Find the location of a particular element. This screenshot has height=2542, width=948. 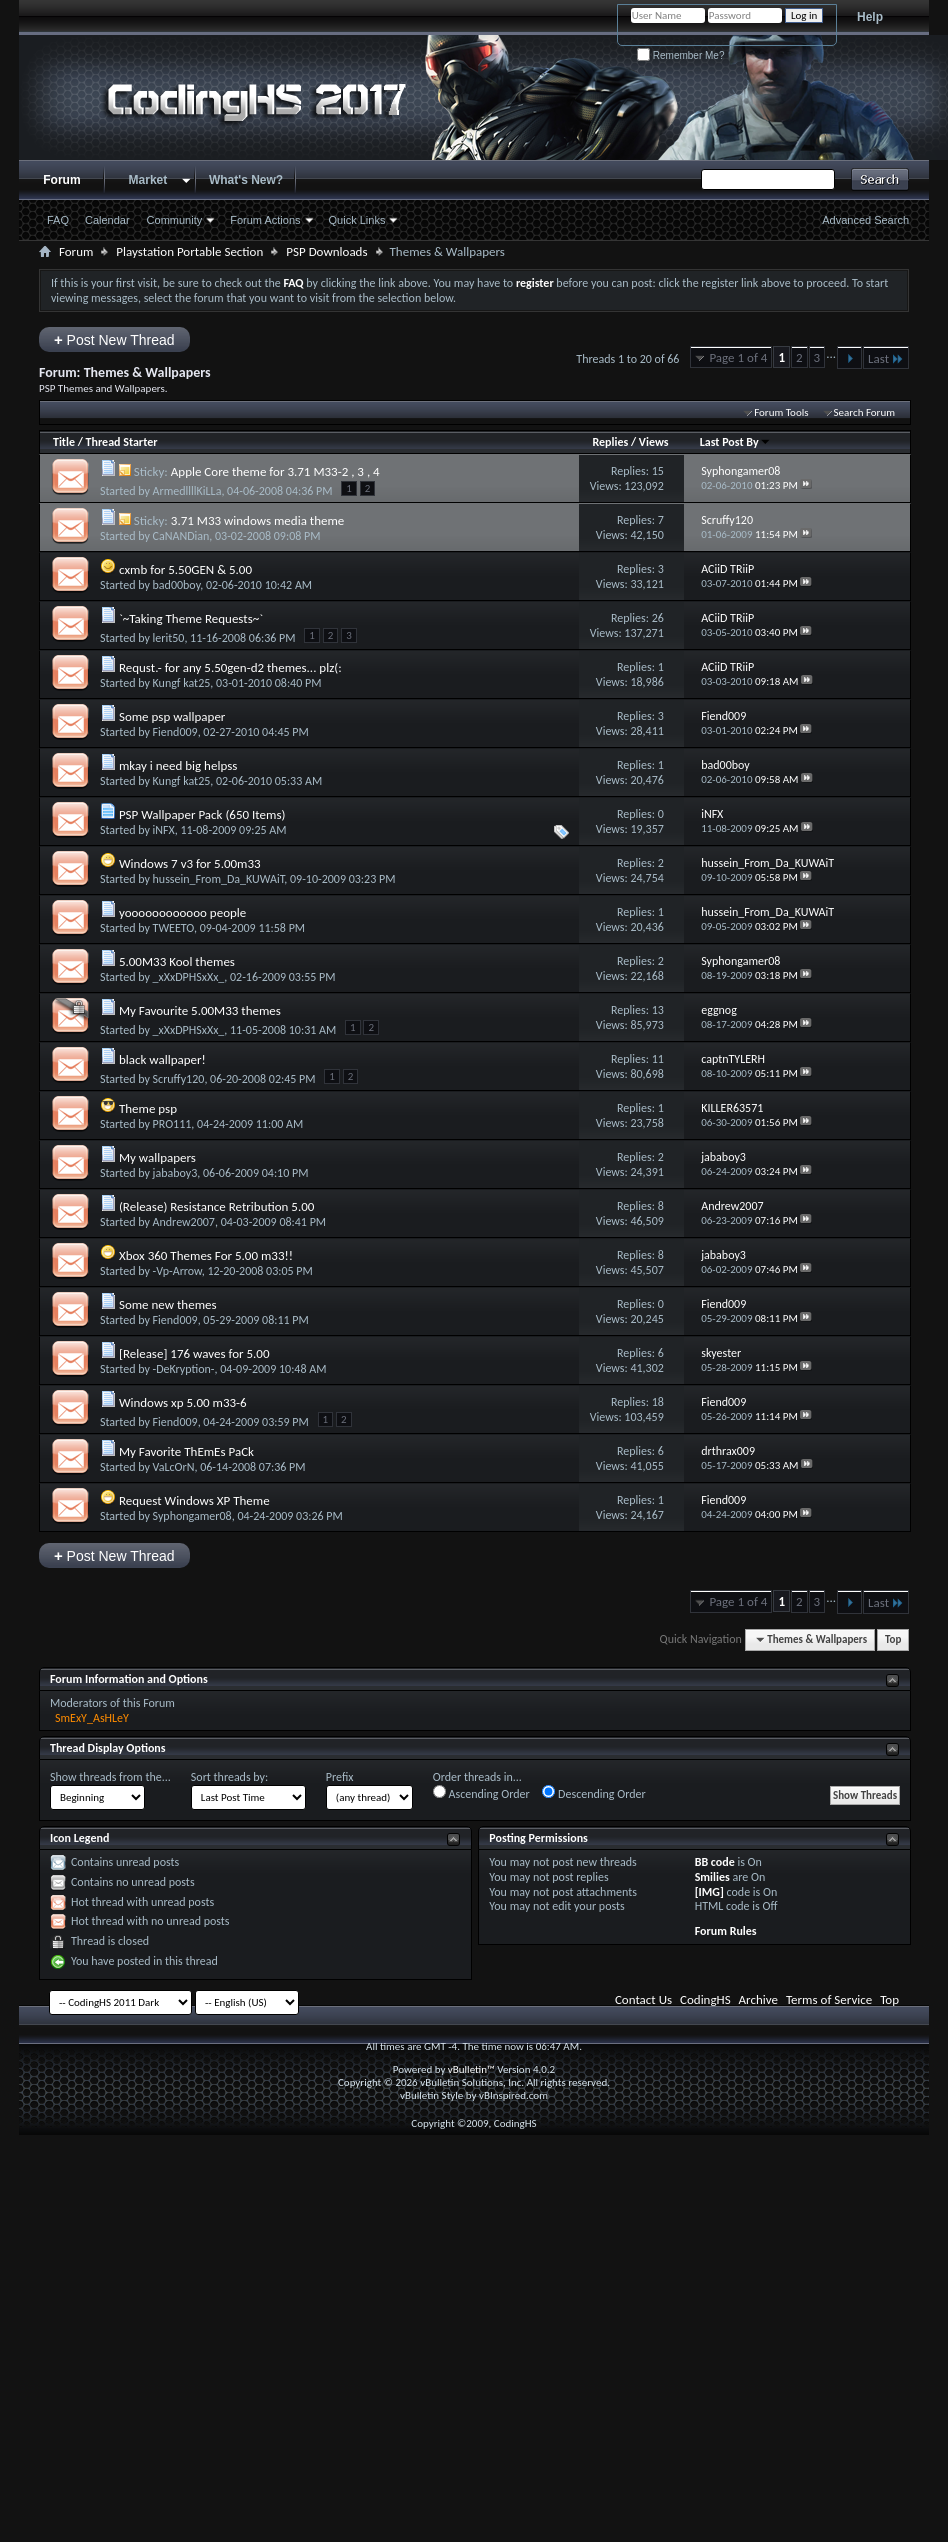

My Favourite 5.00M33 themes is located at coordinates (200, 1010).